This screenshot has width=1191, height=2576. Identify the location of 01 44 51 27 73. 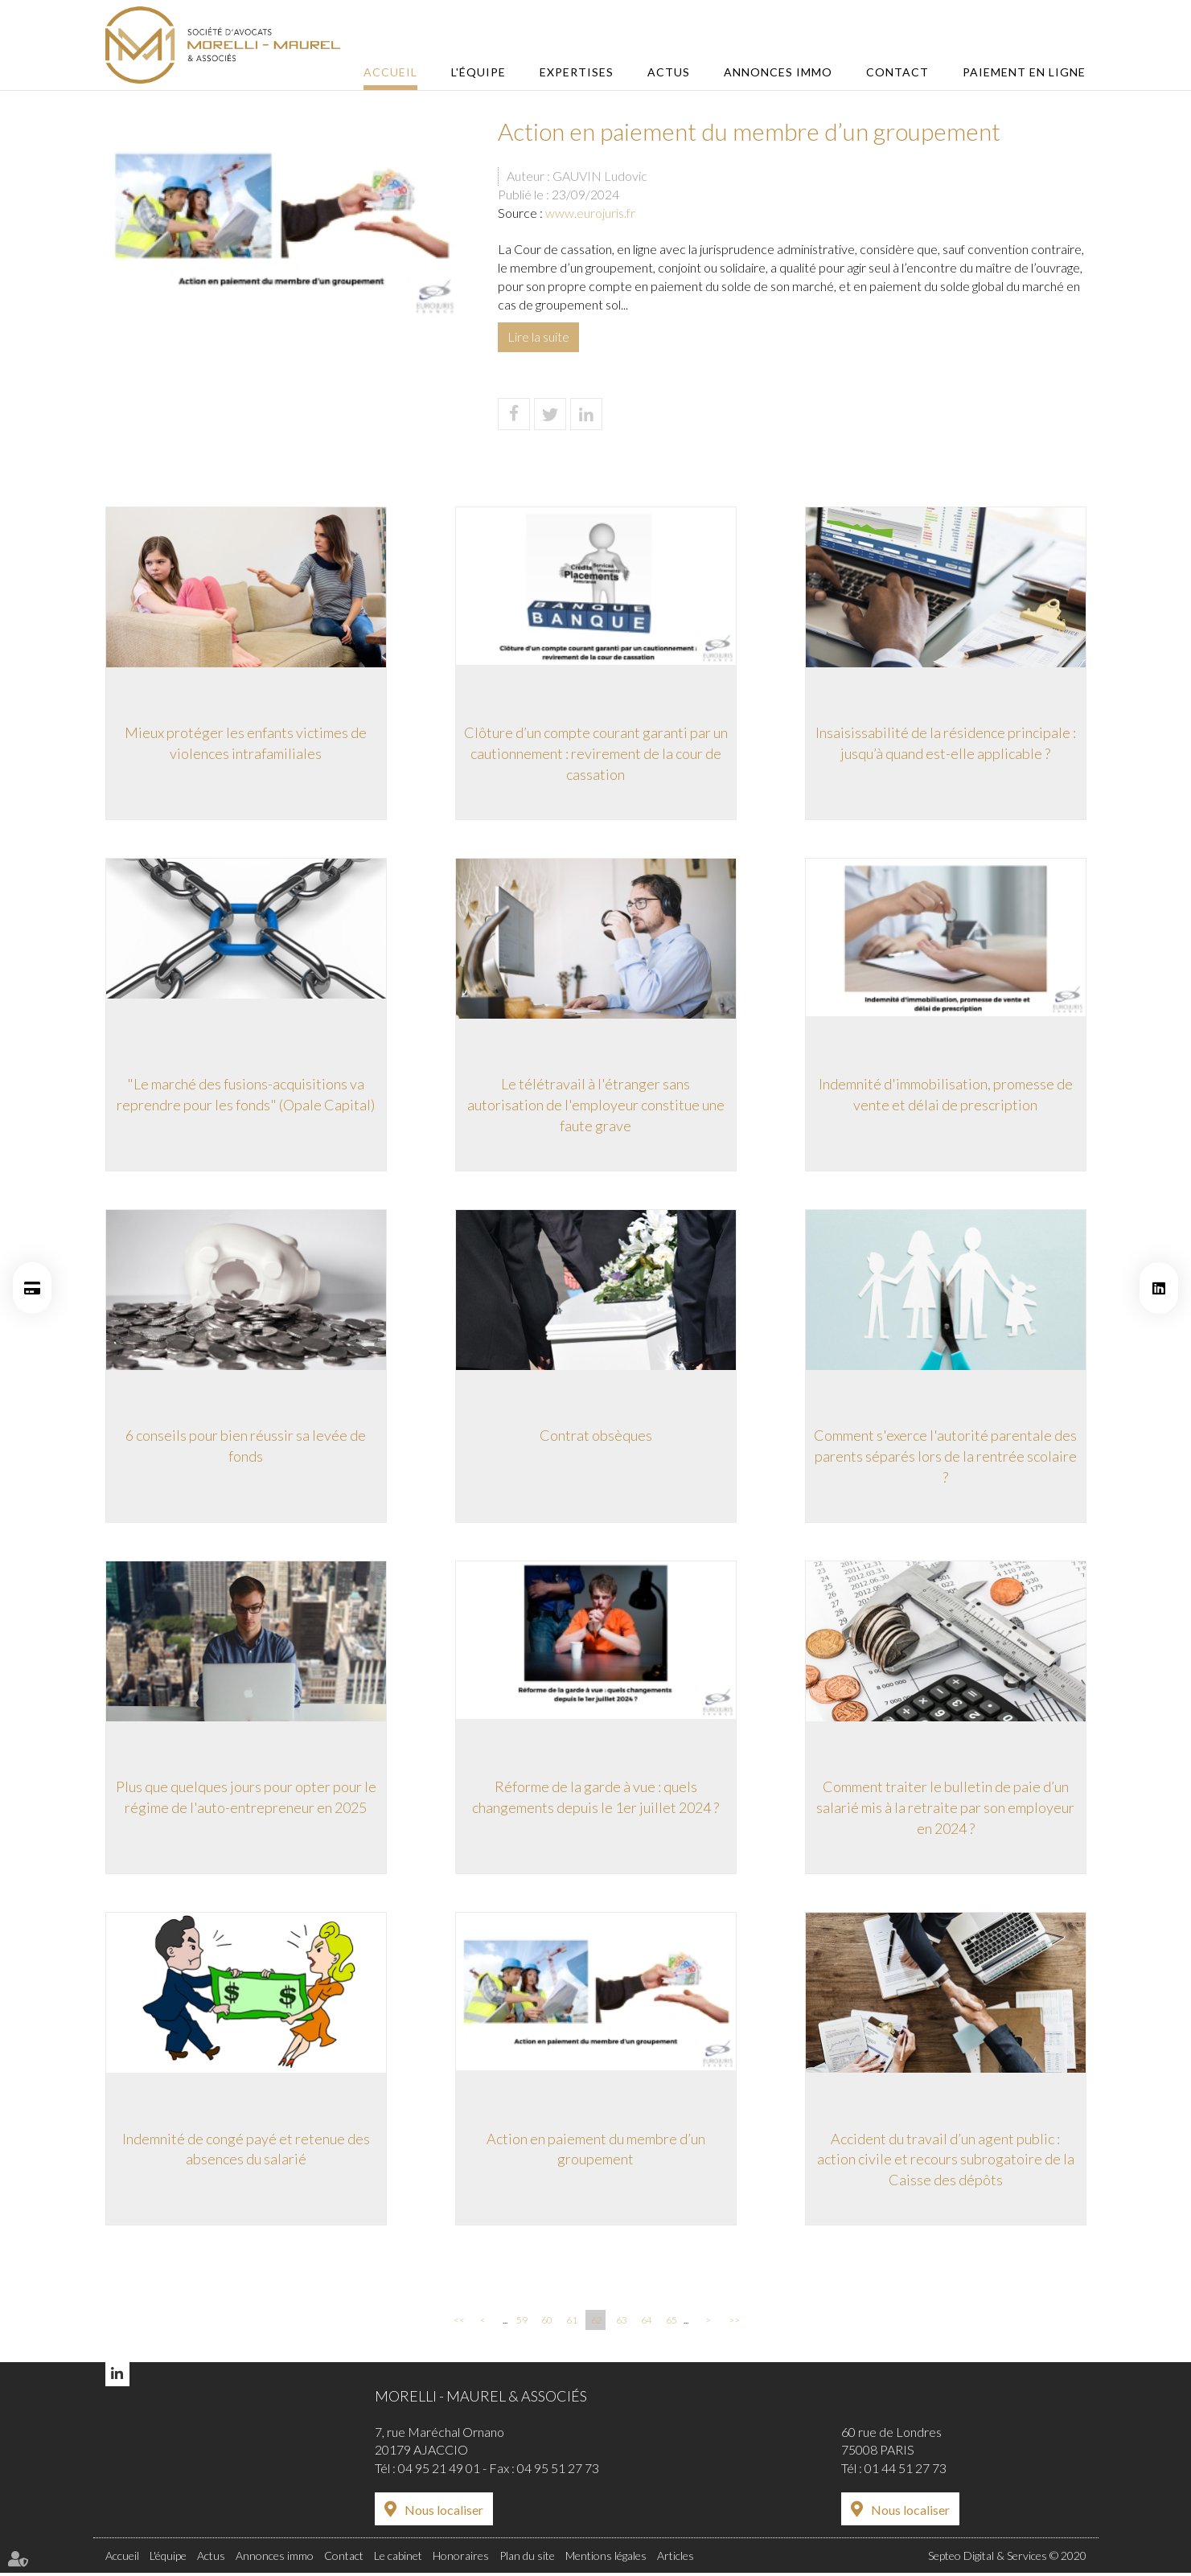
(906, 2472).